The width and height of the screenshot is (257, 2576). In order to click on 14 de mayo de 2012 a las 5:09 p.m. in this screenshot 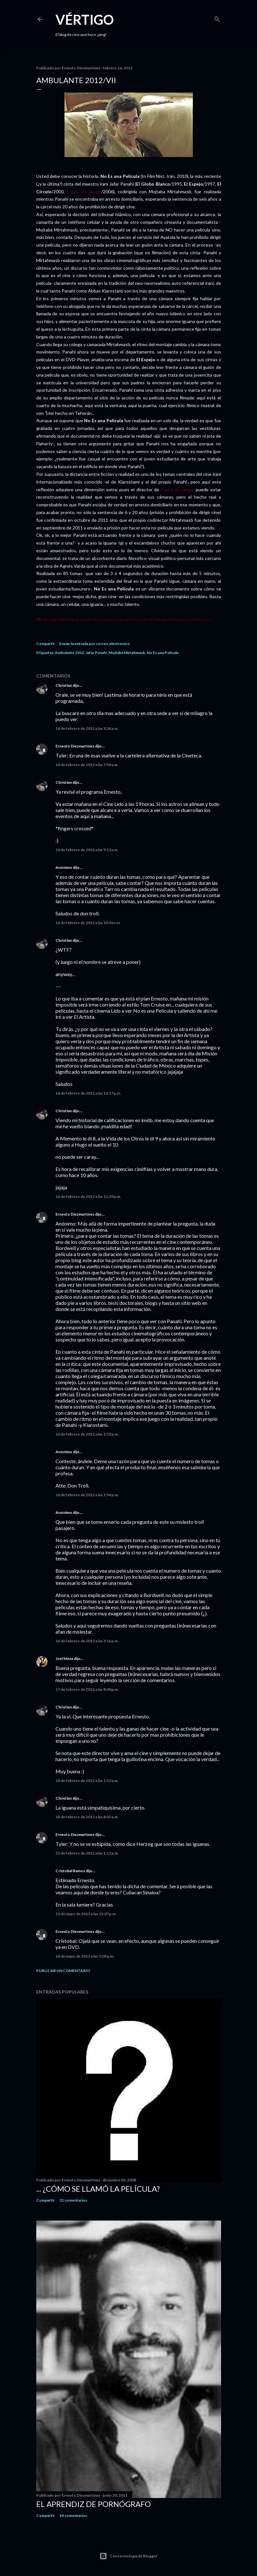, I will do `click(85, 1956)`.